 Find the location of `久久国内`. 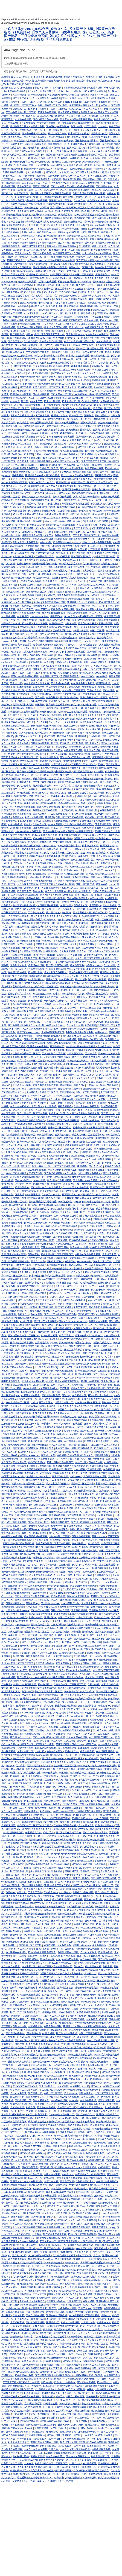

久久国内 is located at coordinates (57, 1392).